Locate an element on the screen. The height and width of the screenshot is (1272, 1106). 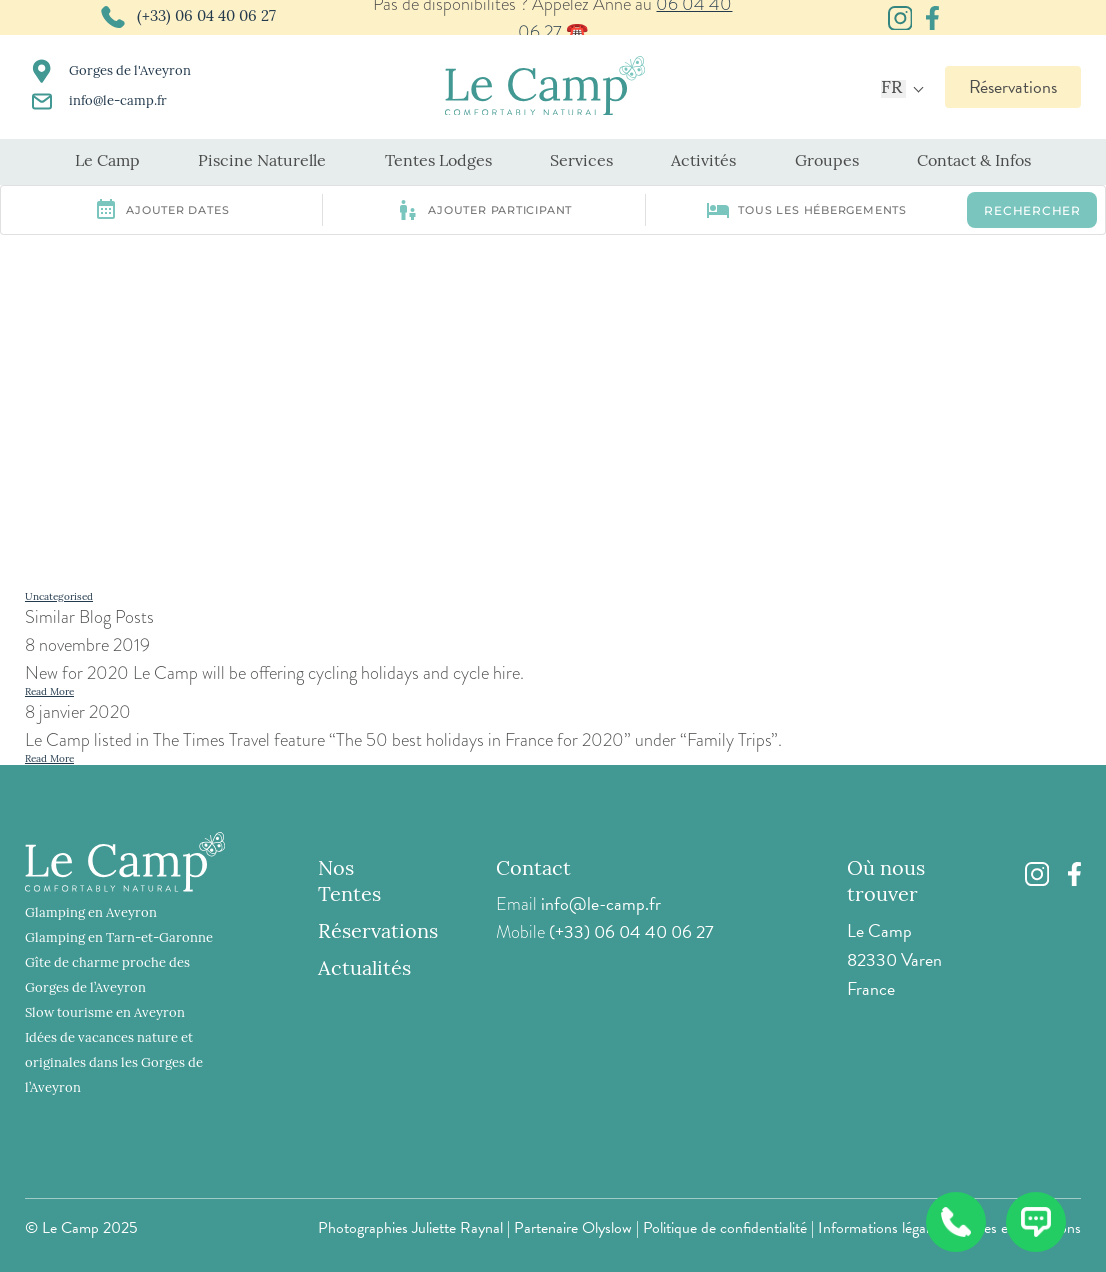
Contact is located at coordinates (533, 870).